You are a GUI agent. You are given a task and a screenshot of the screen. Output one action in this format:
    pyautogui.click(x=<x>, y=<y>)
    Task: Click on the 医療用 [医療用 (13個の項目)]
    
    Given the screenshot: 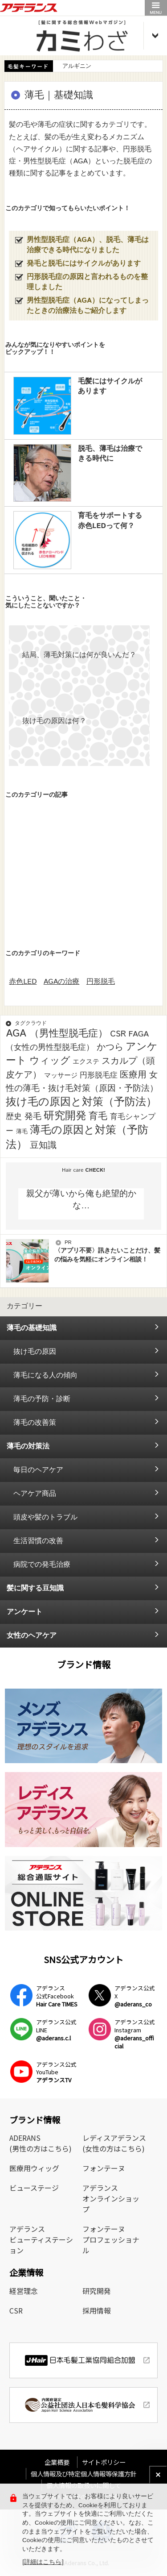 What is the action you would take?
    pyautogui.click(x=133, y=1075)
    